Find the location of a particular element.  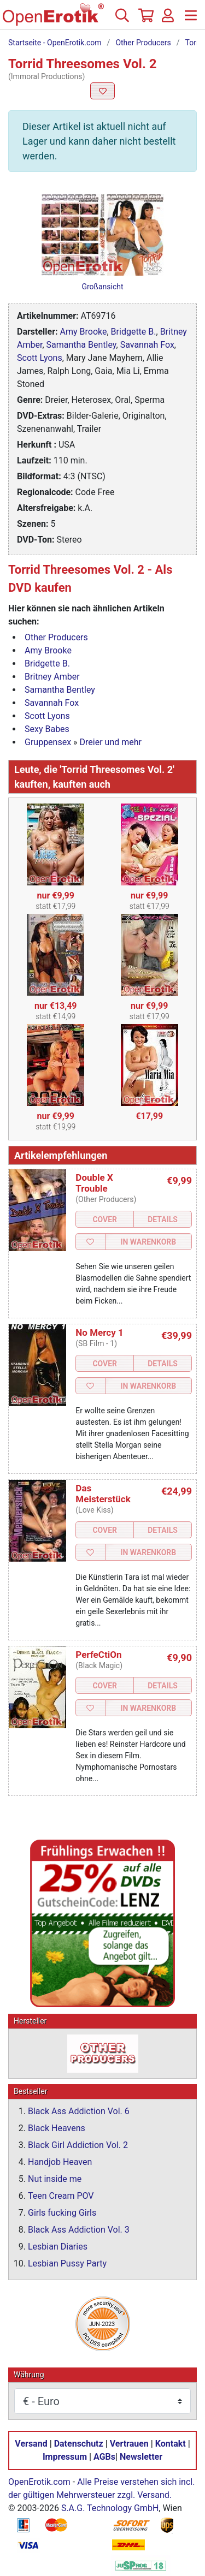

Details is located at coordinates (163, 1219).